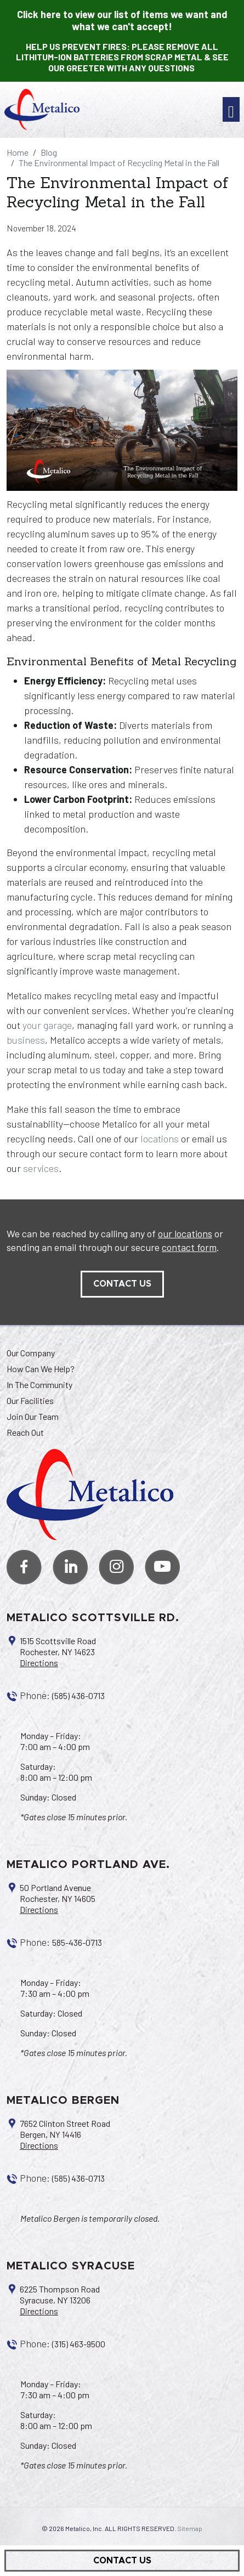  Describe the element at coordinates (122, 2560) in the screenshot. I see `Contact Us` at that location.